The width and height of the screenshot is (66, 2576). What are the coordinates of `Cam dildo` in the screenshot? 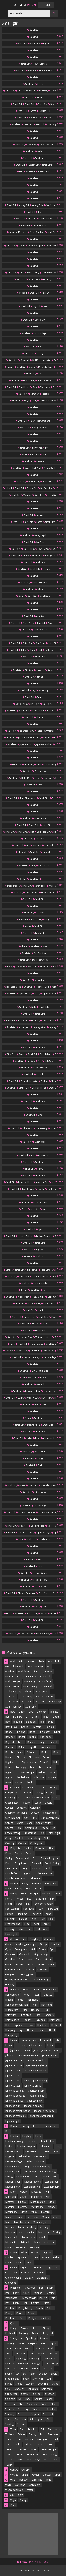 It's located at (48, 845).